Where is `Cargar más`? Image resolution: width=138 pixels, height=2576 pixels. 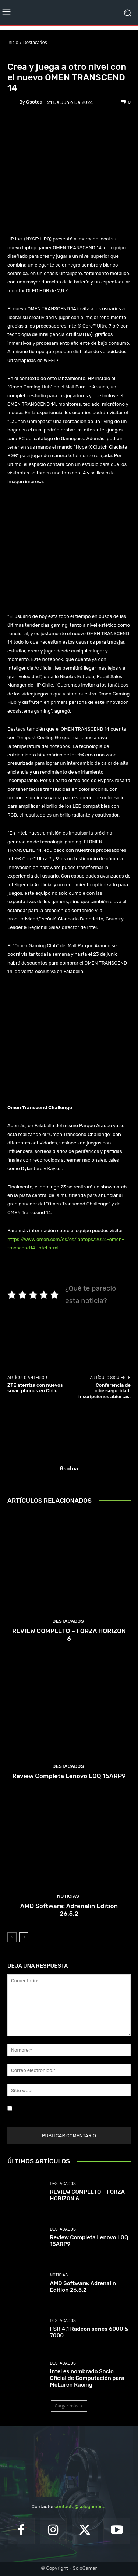 Cargar más is located at coordinates (69, 2406).